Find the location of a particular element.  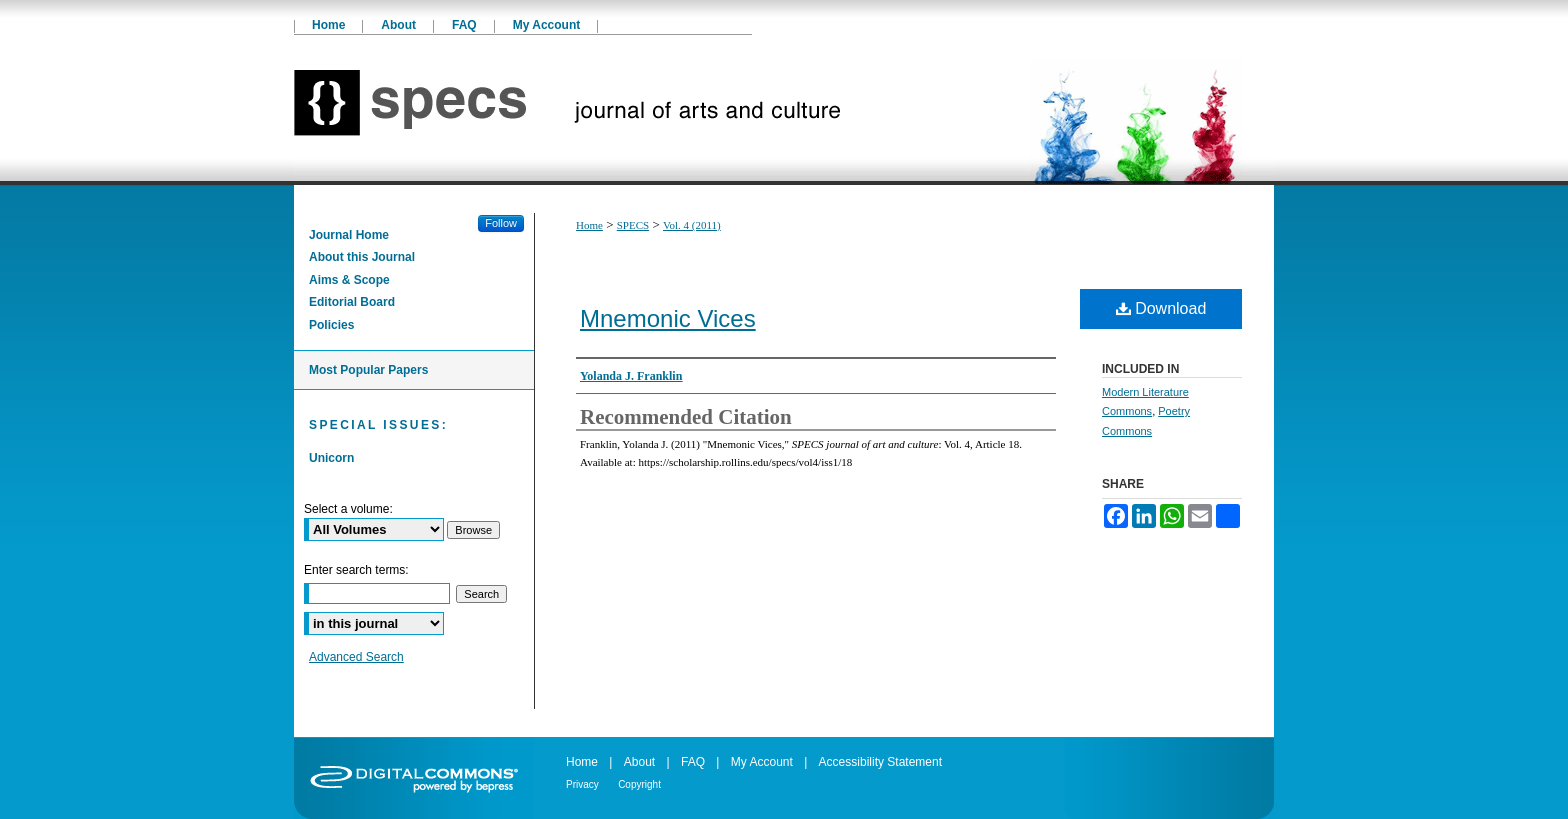

Privacy is located at coordinates (582, 784).